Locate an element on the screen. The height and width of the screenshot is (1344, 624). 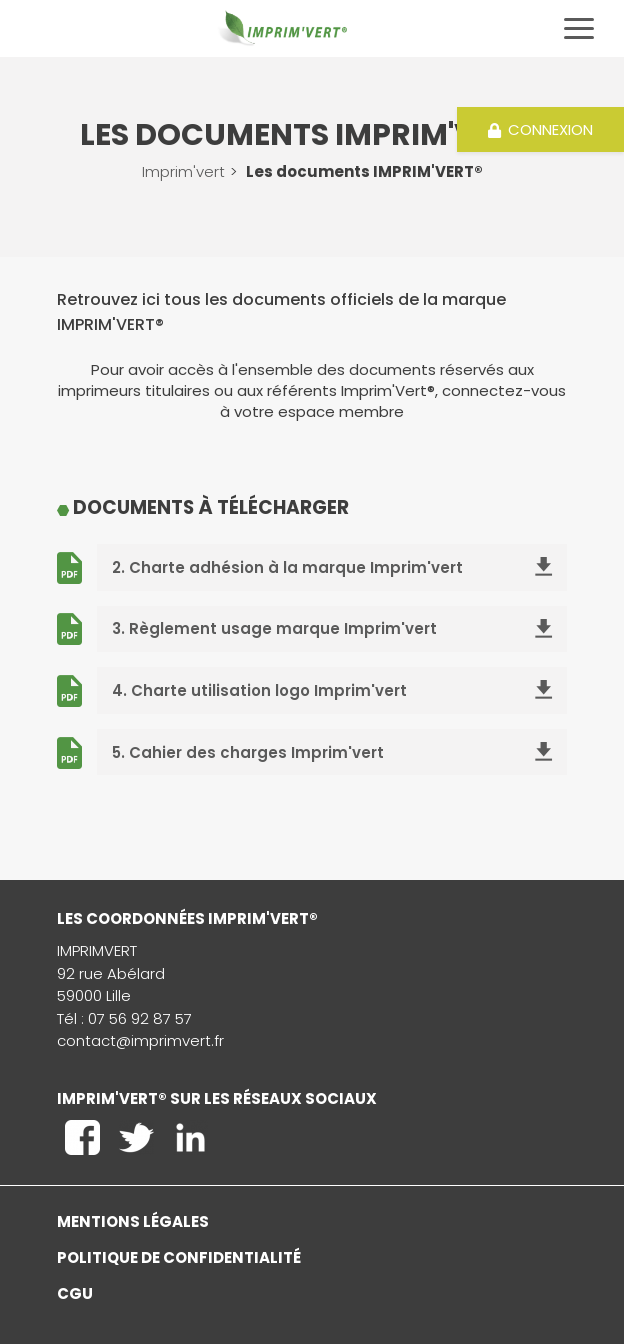
4. Charte utilisation logo Imprim'vert is located at coordinates (332, 690).